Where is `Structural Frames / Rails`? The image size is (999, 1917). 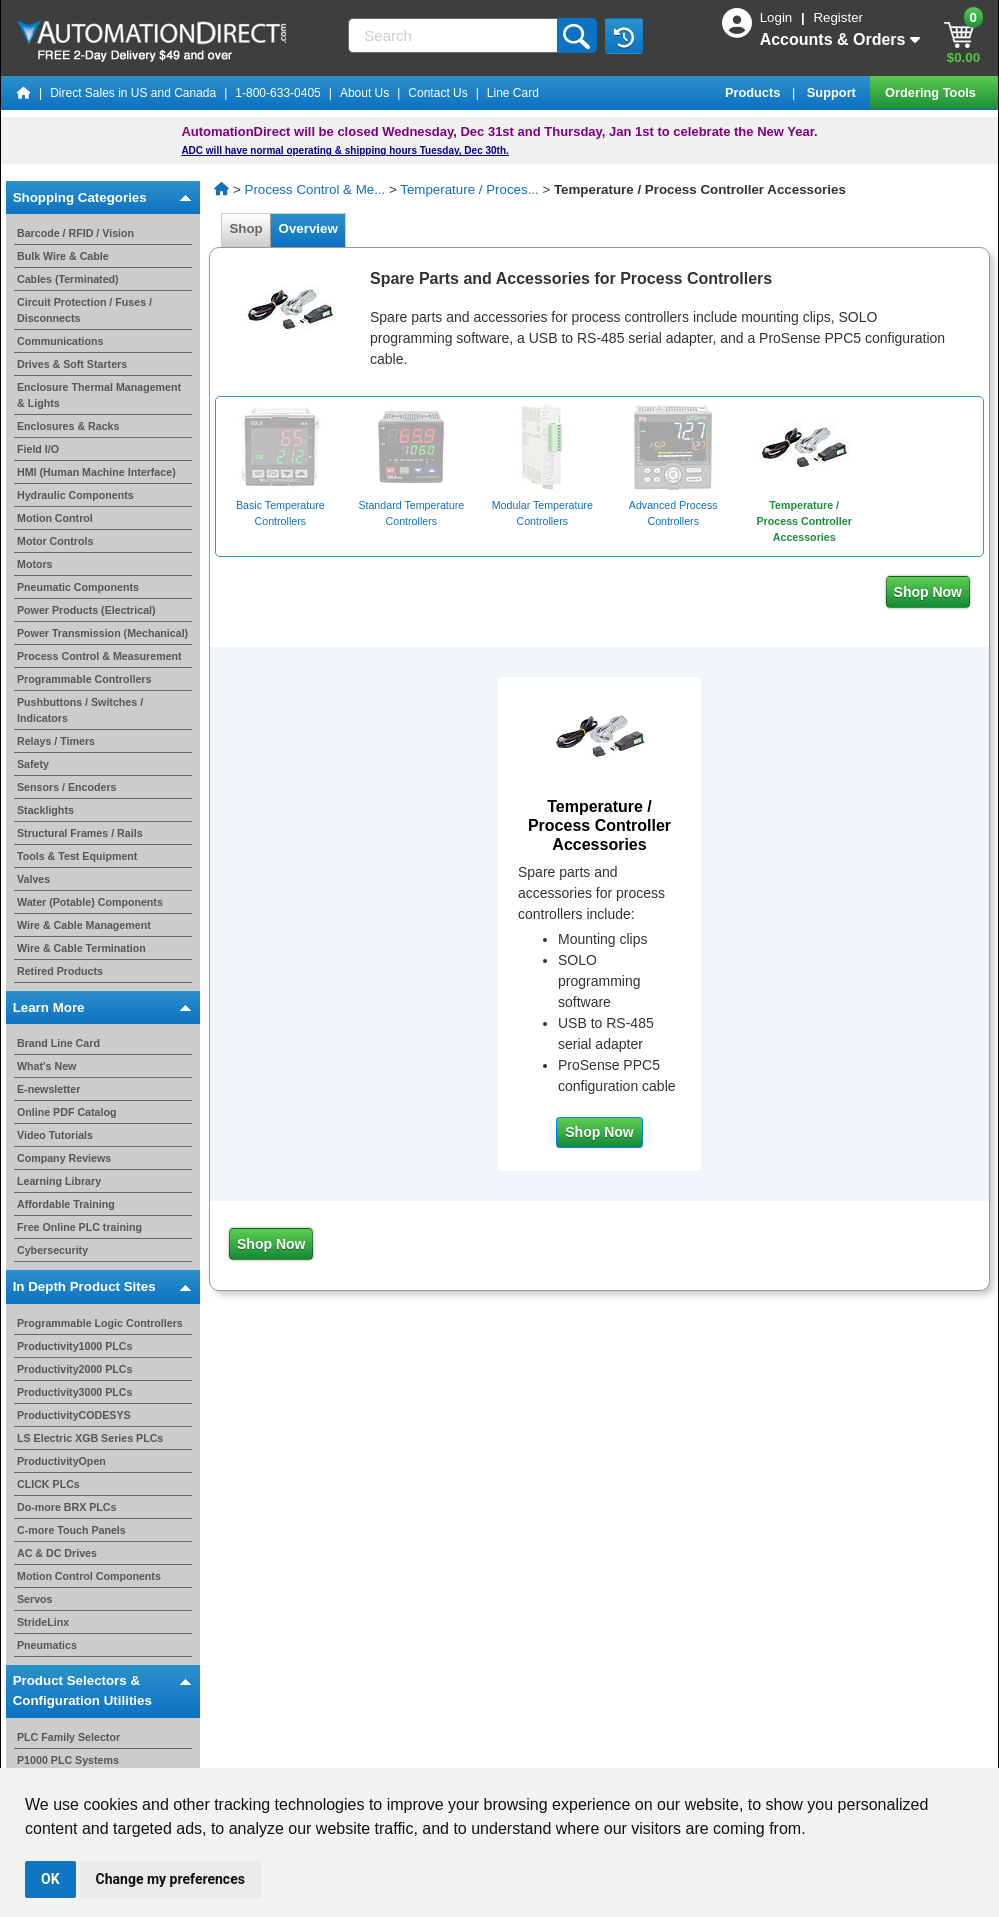 Structural Frames / Rails is located at coordinates (80, 833).